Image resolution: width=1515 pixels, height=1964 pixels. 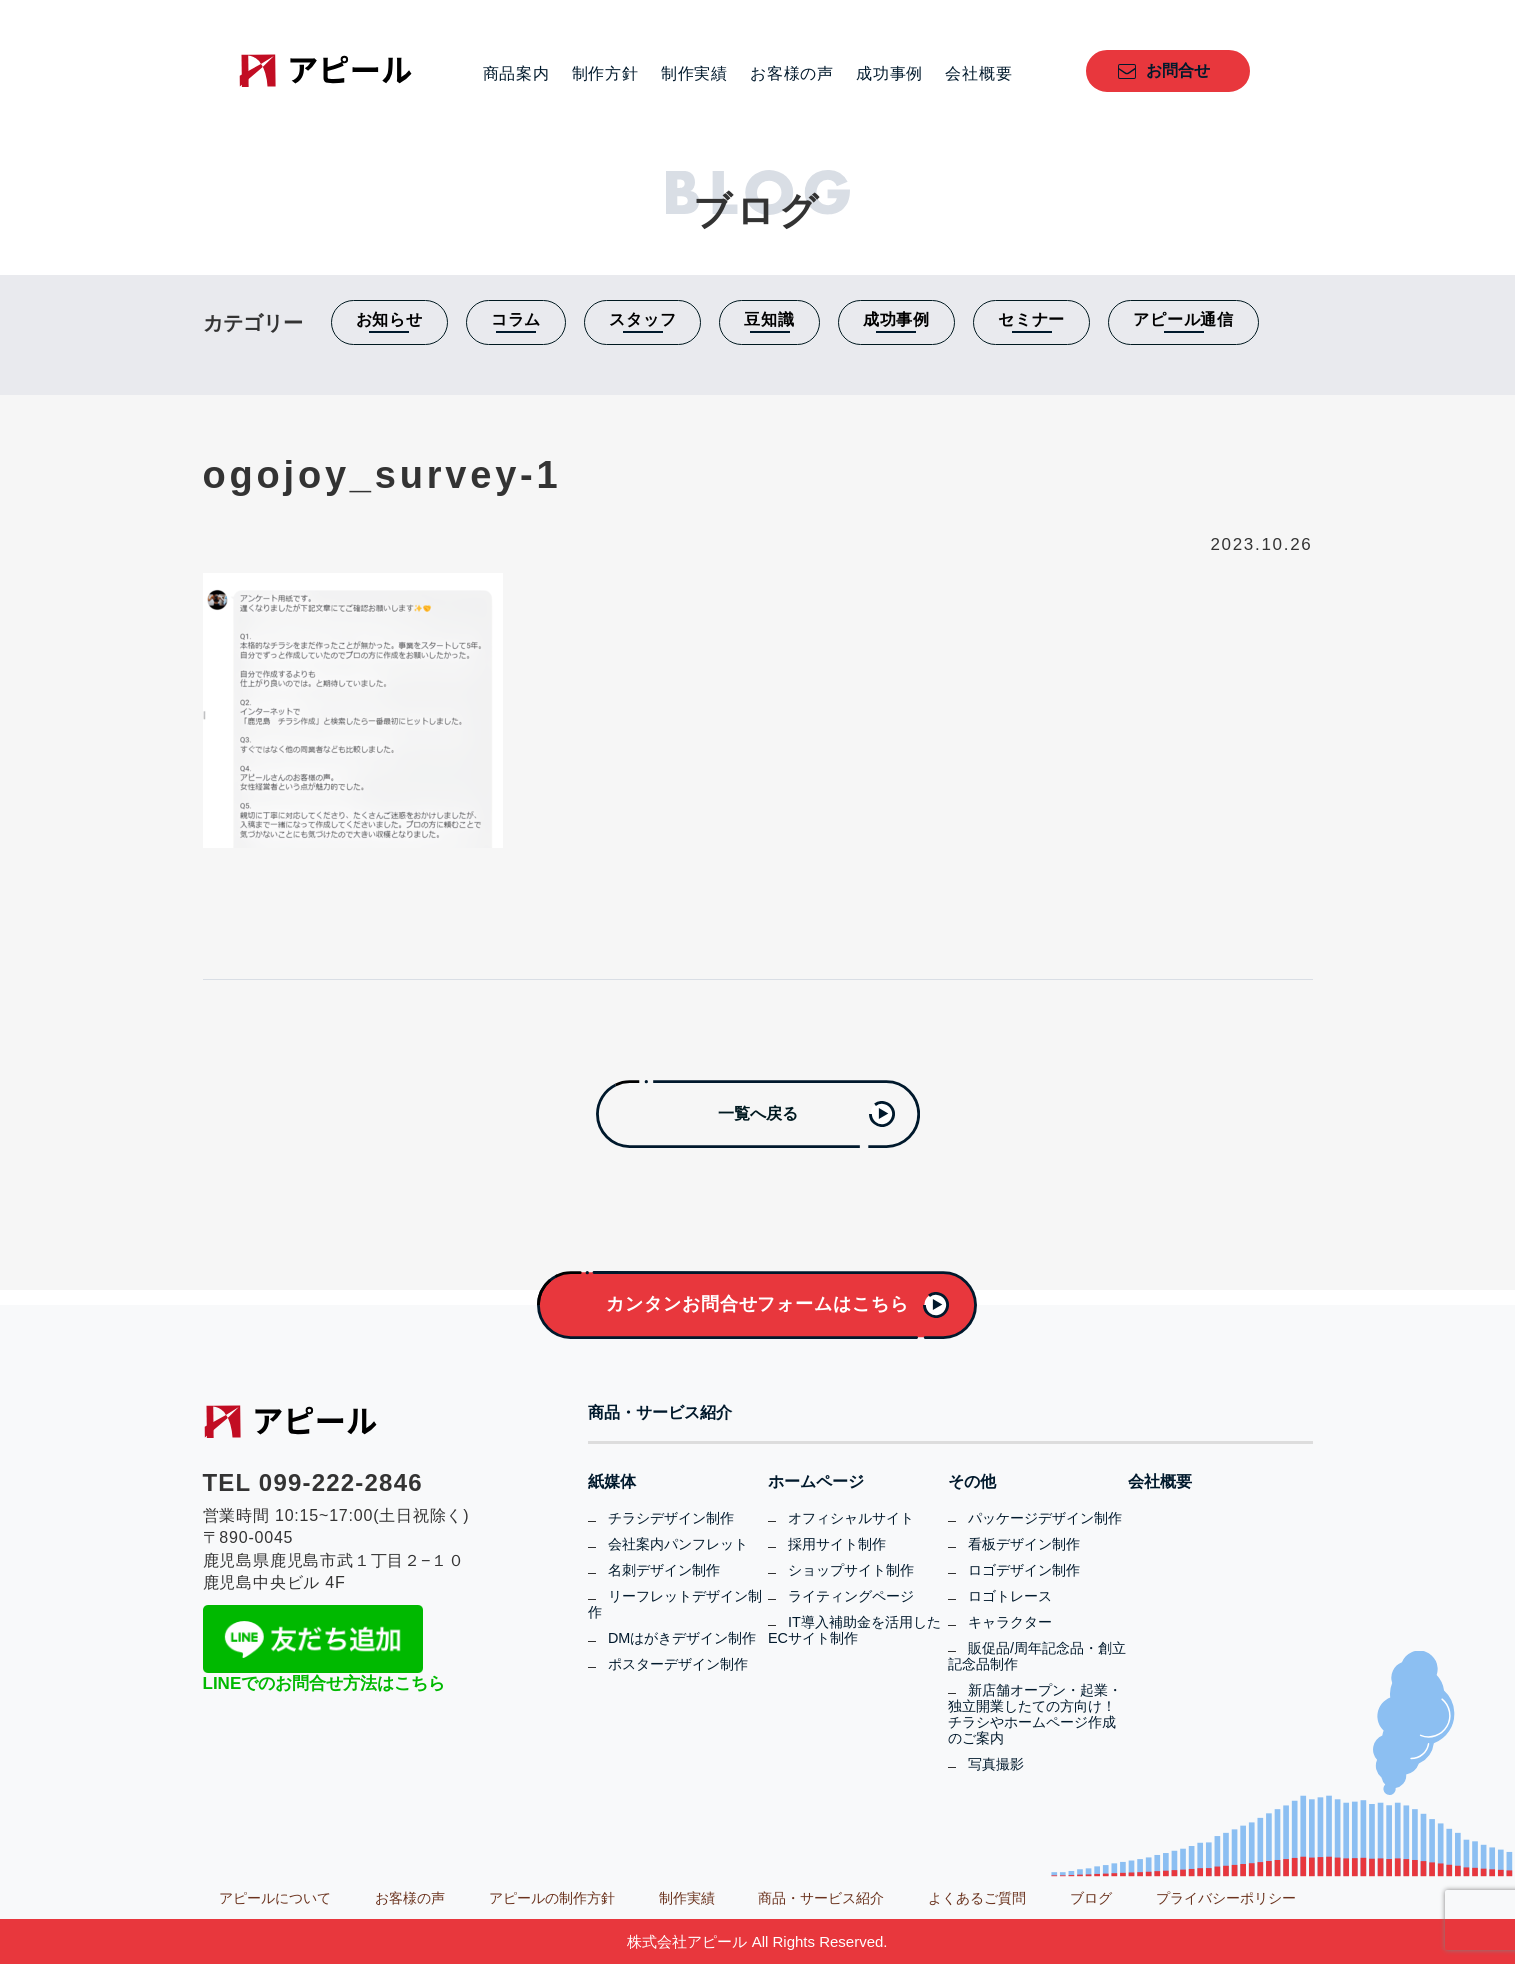 What do you see at coordinates (816, 1482) in the screenshot?
I see `ホームページ` at bounding box center [816, 1482].